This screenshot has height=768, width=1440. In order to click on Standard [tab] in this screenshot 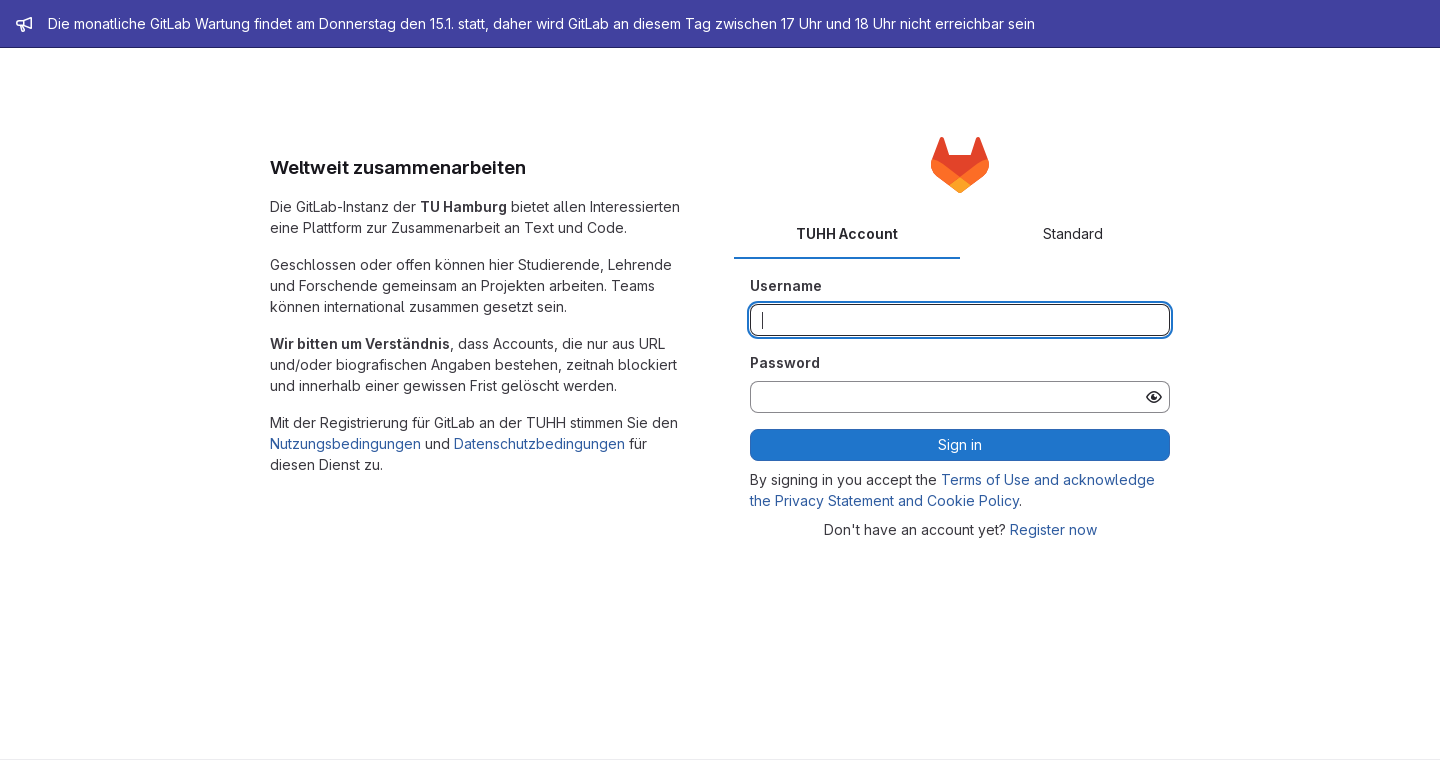, I will do `click(1073, 233)`.